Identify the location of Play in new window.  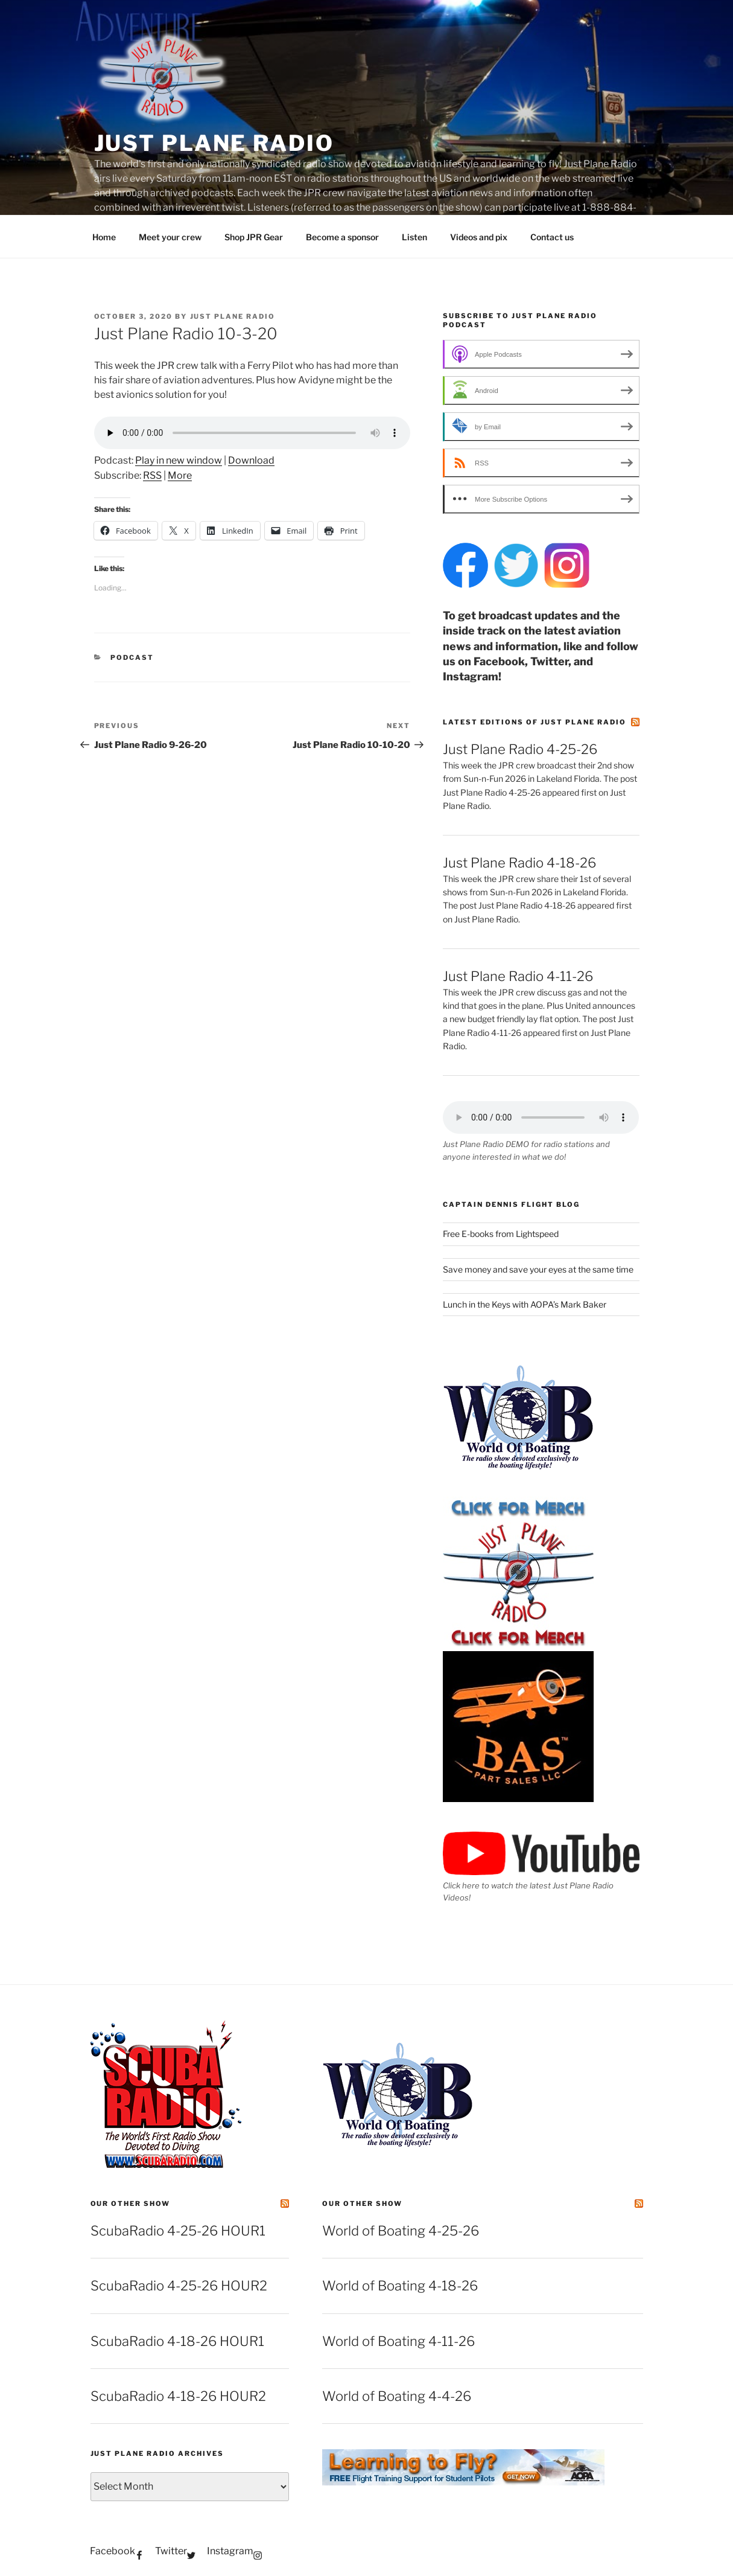
(178, 460).